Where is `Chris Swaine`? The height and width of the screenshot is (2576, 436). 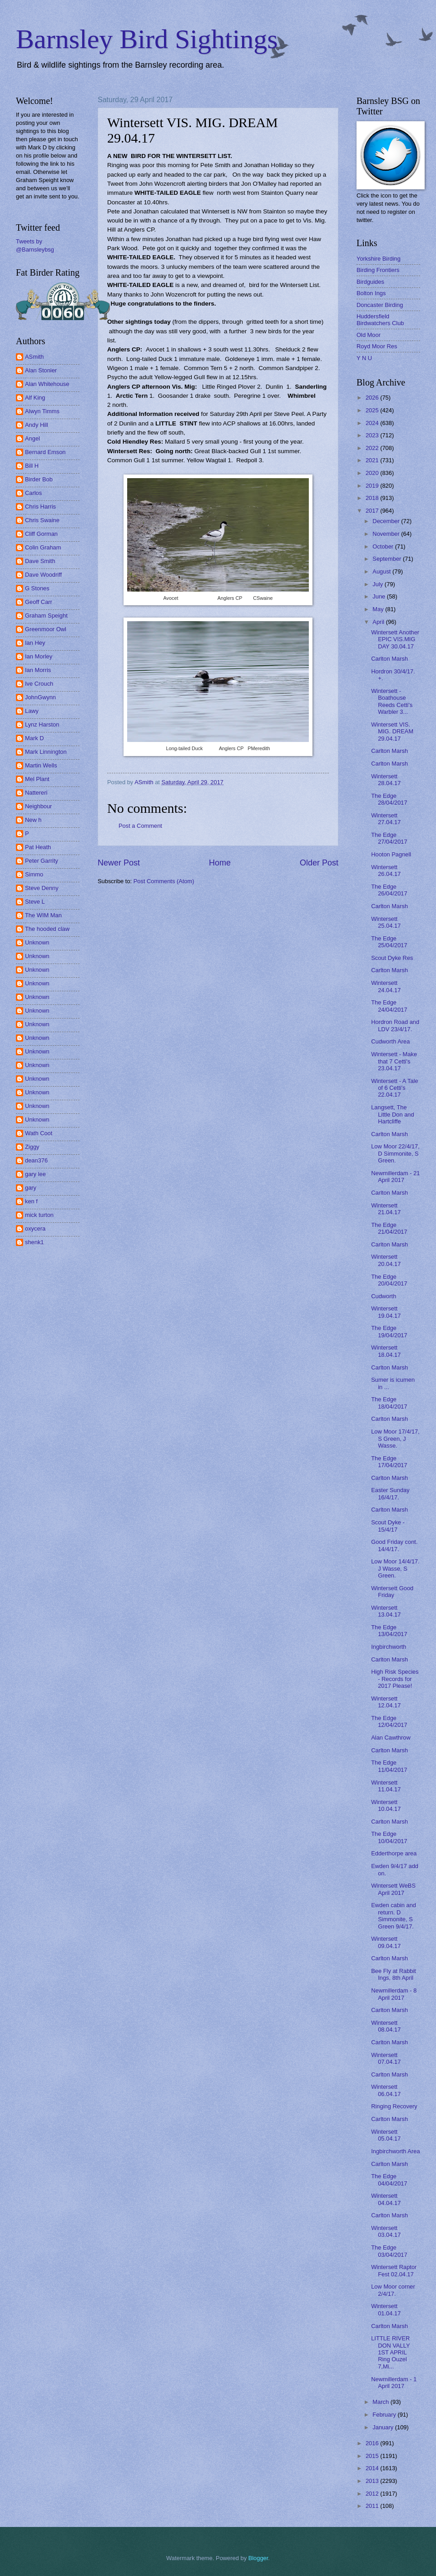 Chris Swaine is located at coordinates (42, 520).